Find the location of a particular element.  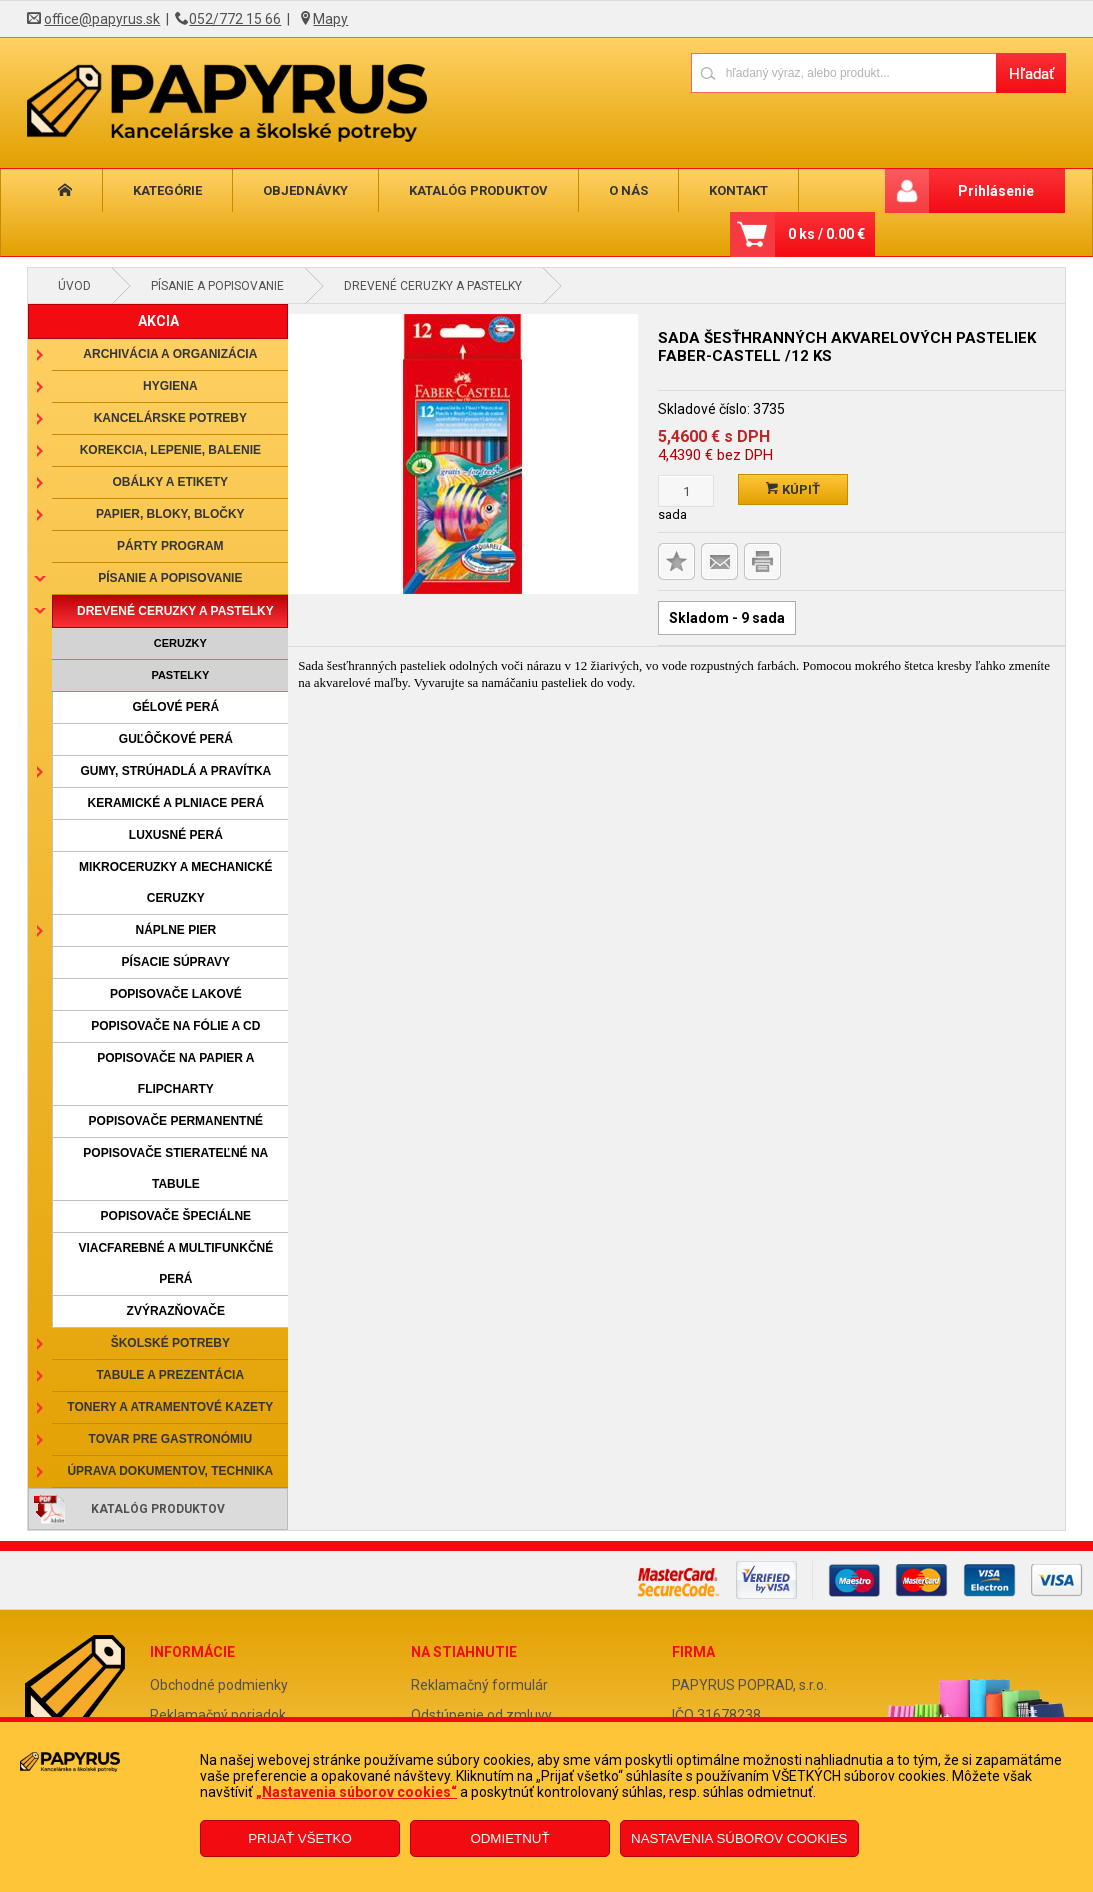

Obálky a etikety is located at coordinates (171, 482).